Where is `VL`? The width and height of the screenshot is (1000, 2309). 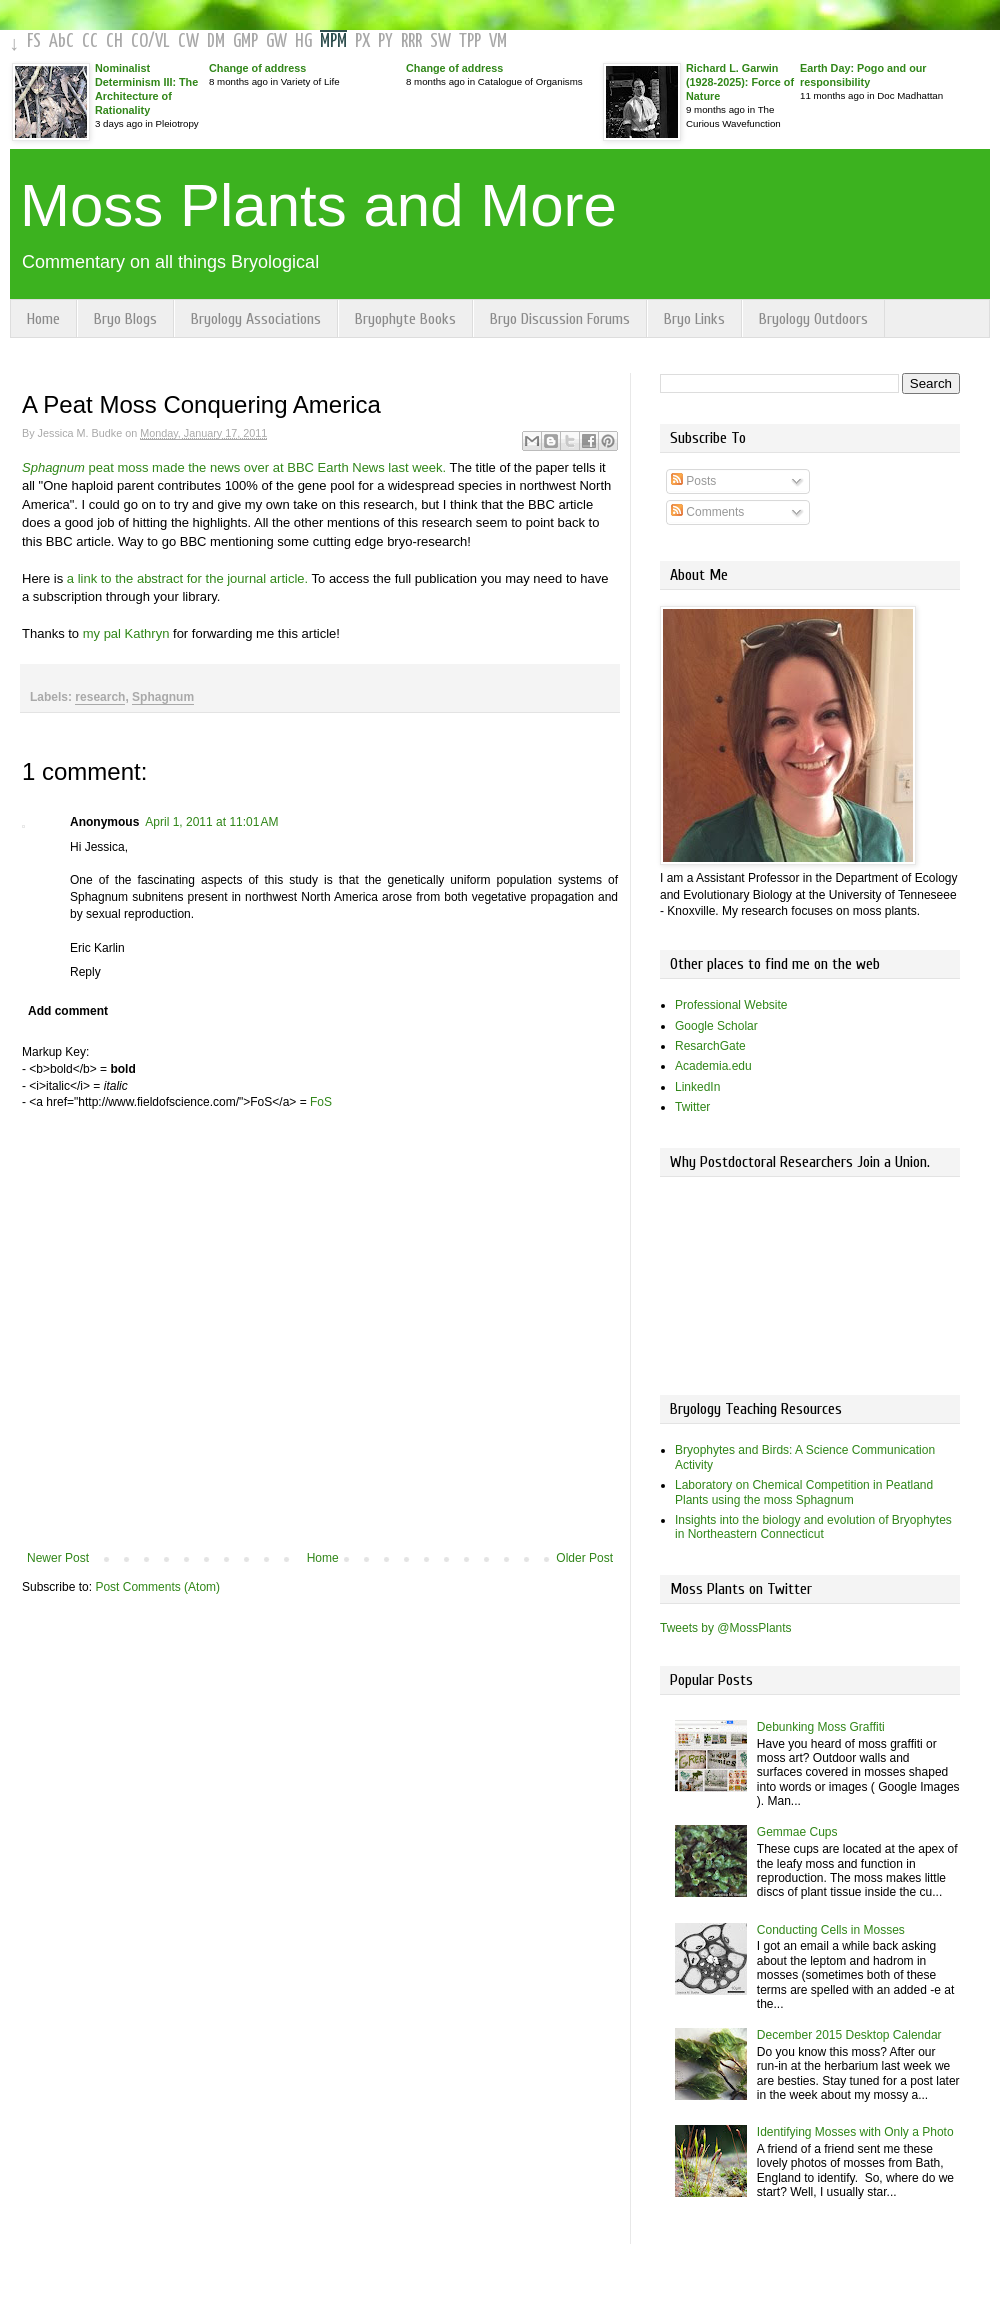 VL is located at coordinates (162, 41).